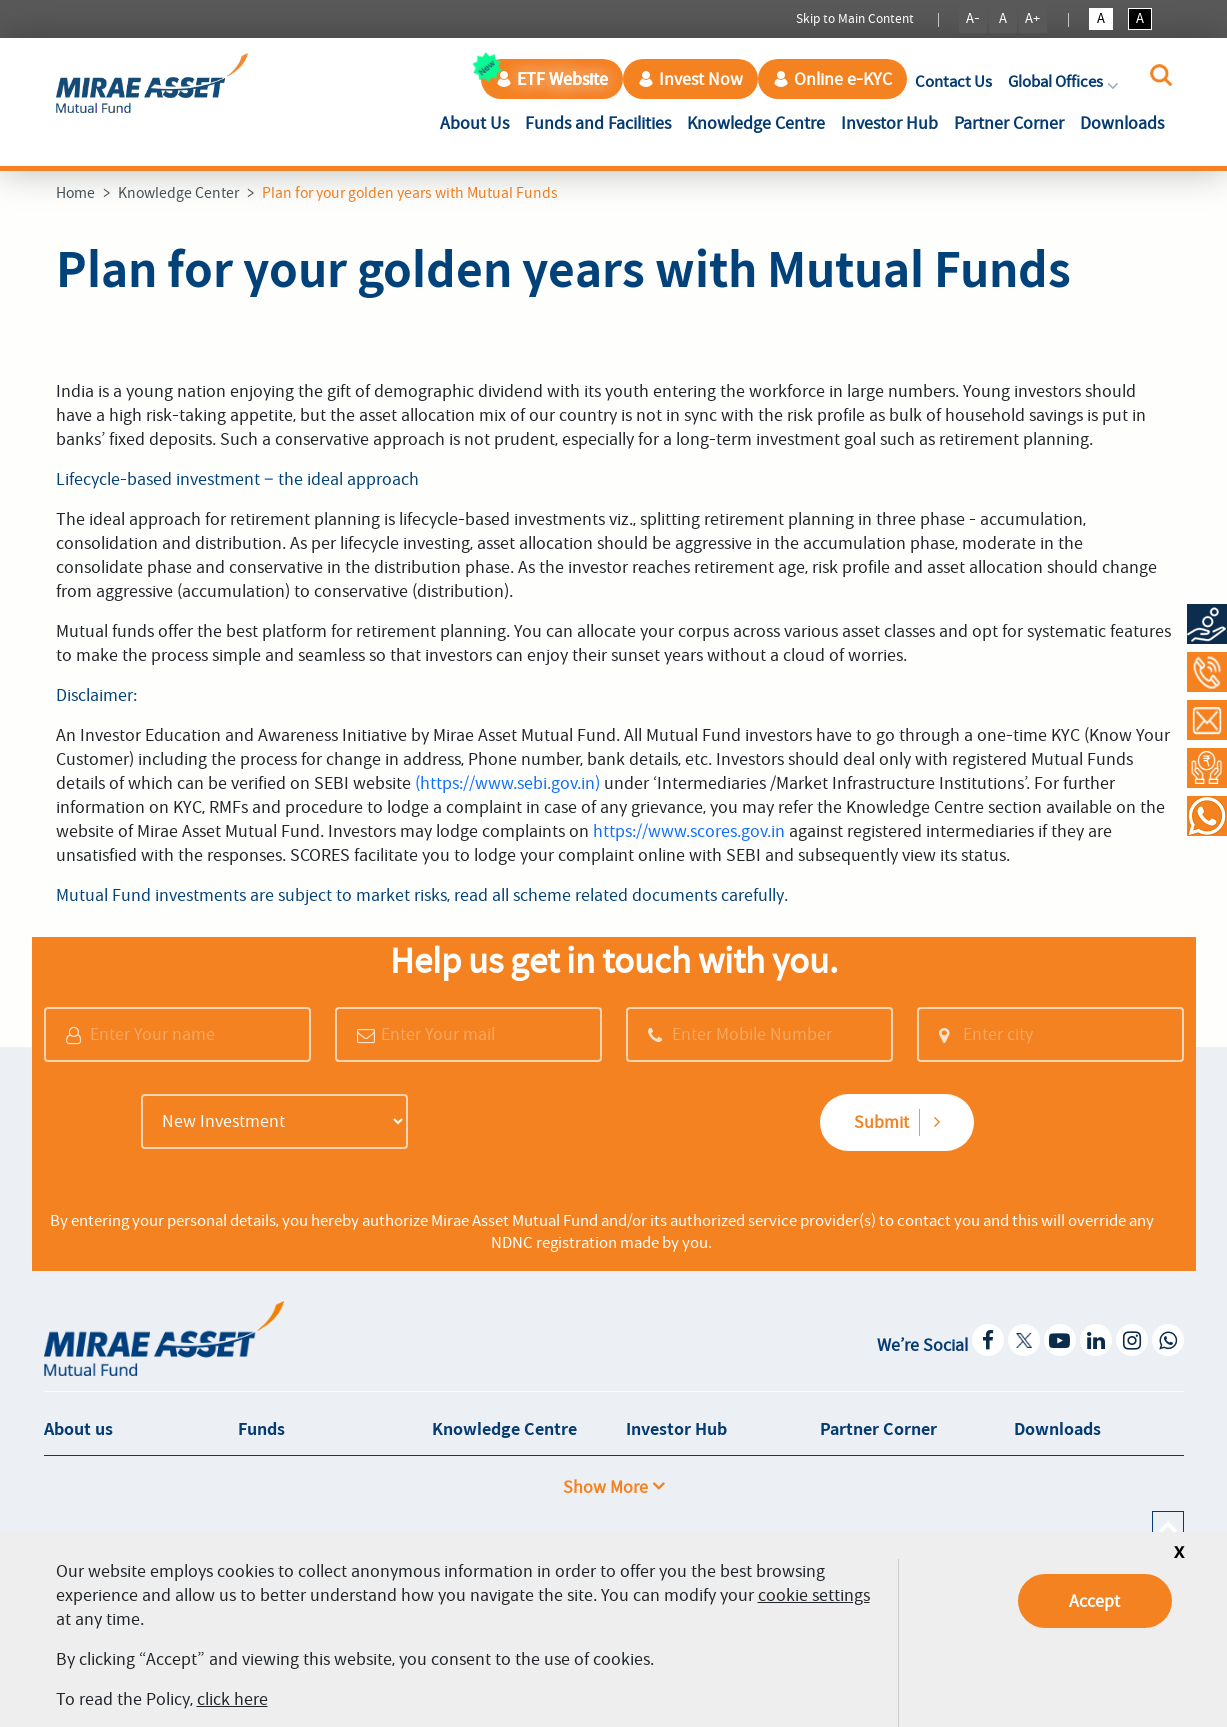 The width and height of the screenshot is (1227, 1727). What do you see at coordinates (571, 1124) in the screenshot?
I see `[presentation]` at bounding box center [571, 1124].